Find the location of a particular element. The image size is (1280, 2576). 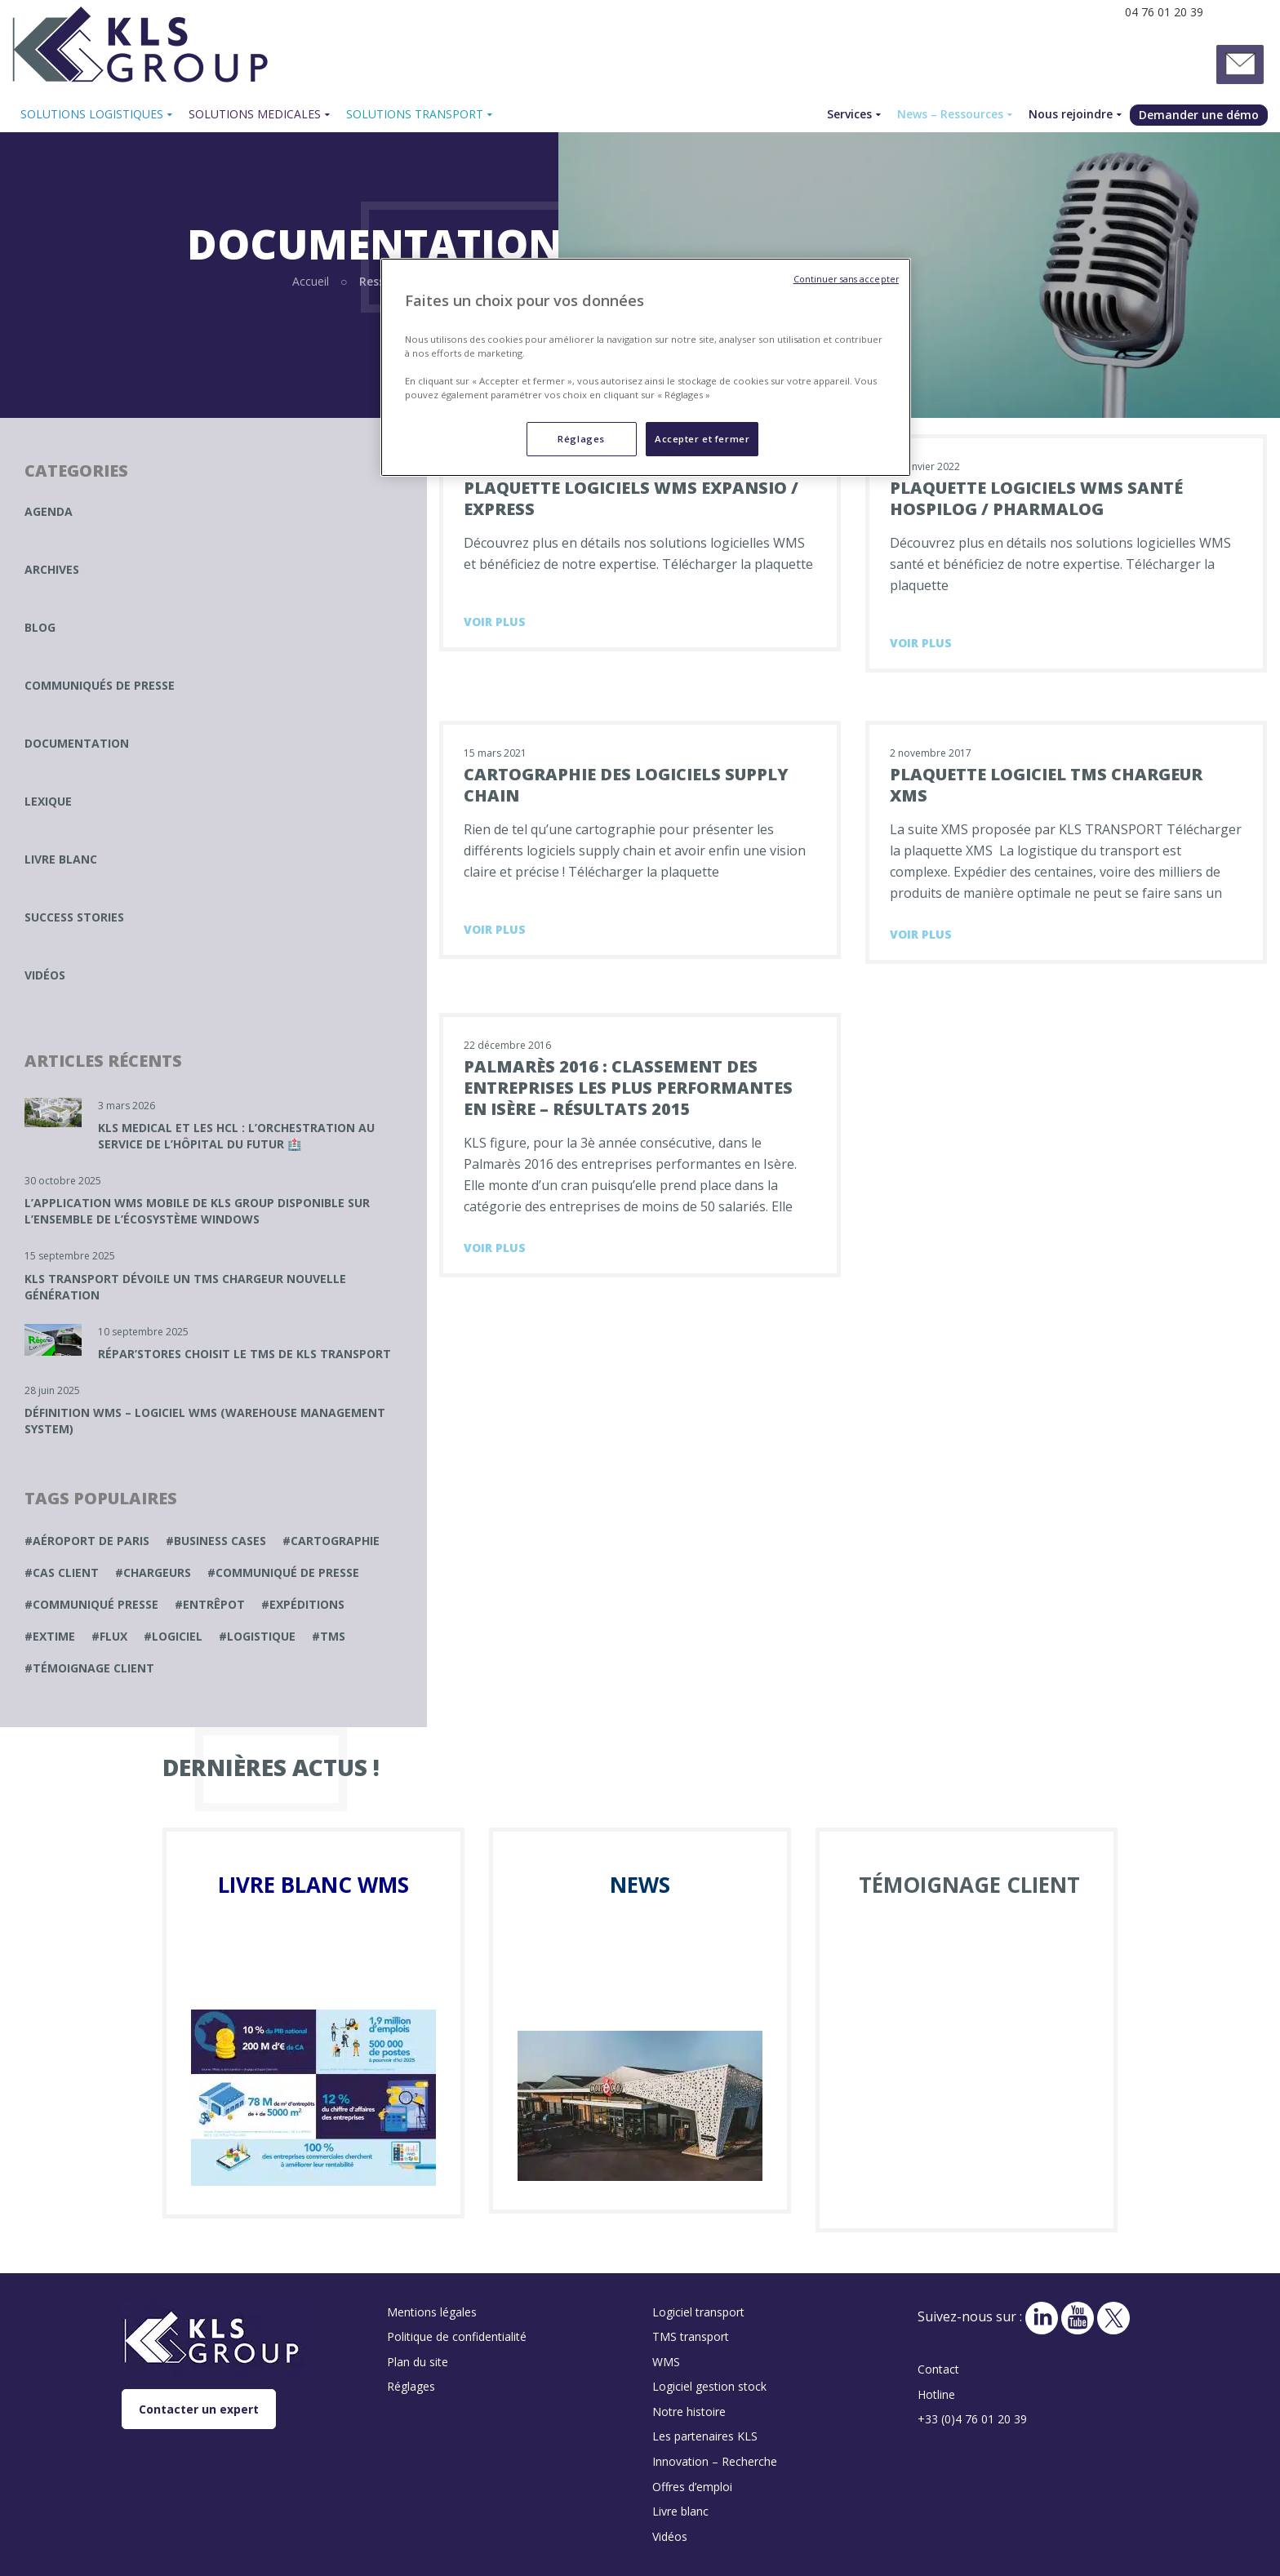

Livre blanc is located at coordinates (60, 859).